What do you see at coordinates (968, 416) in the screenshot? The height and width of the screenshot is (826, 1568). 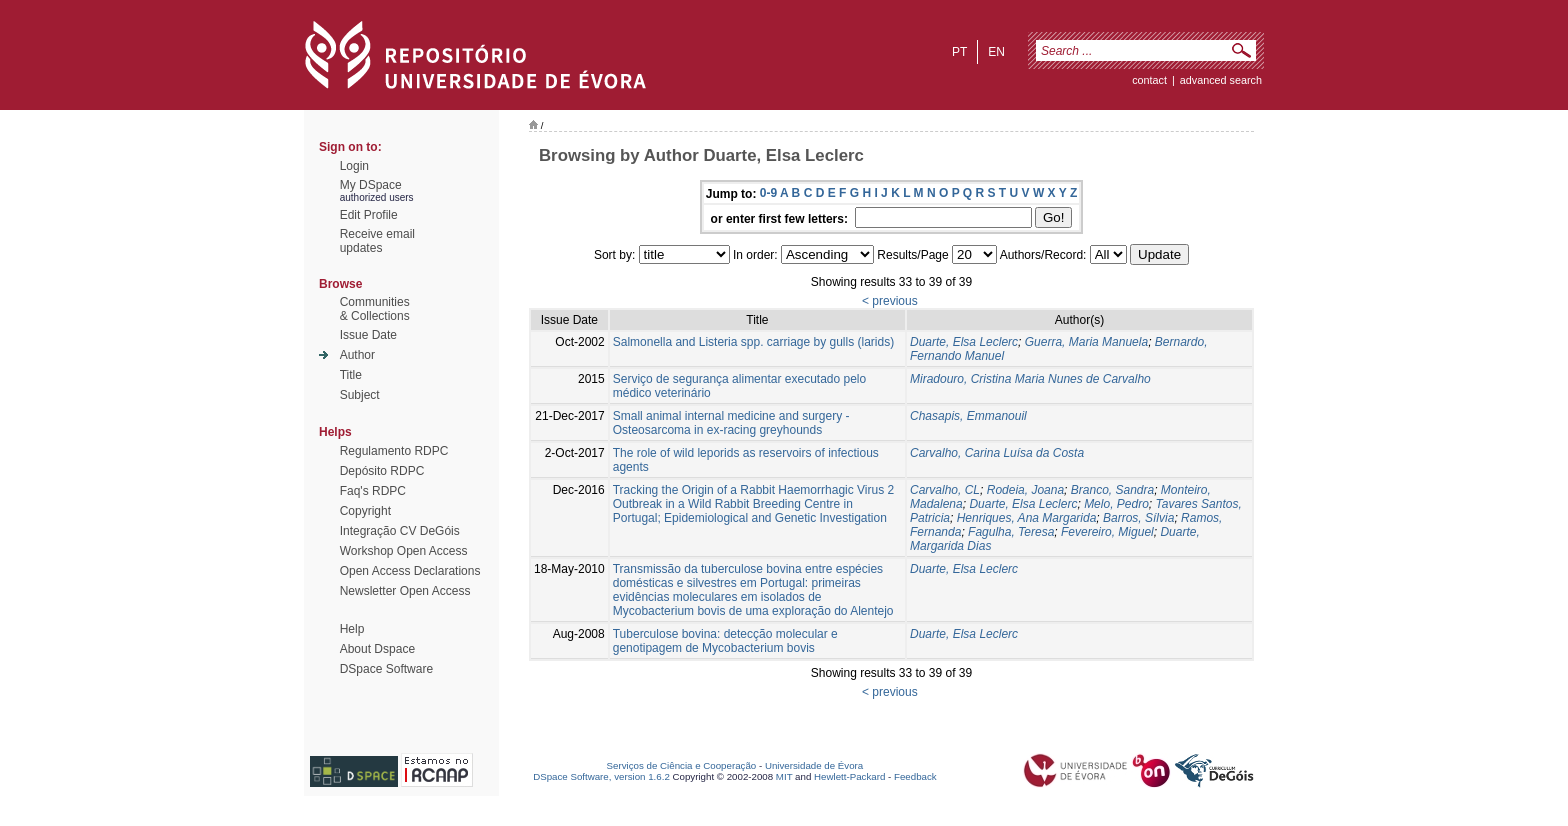 I see `Chasapis, Emmanouil` at bounding box center [968, 416].